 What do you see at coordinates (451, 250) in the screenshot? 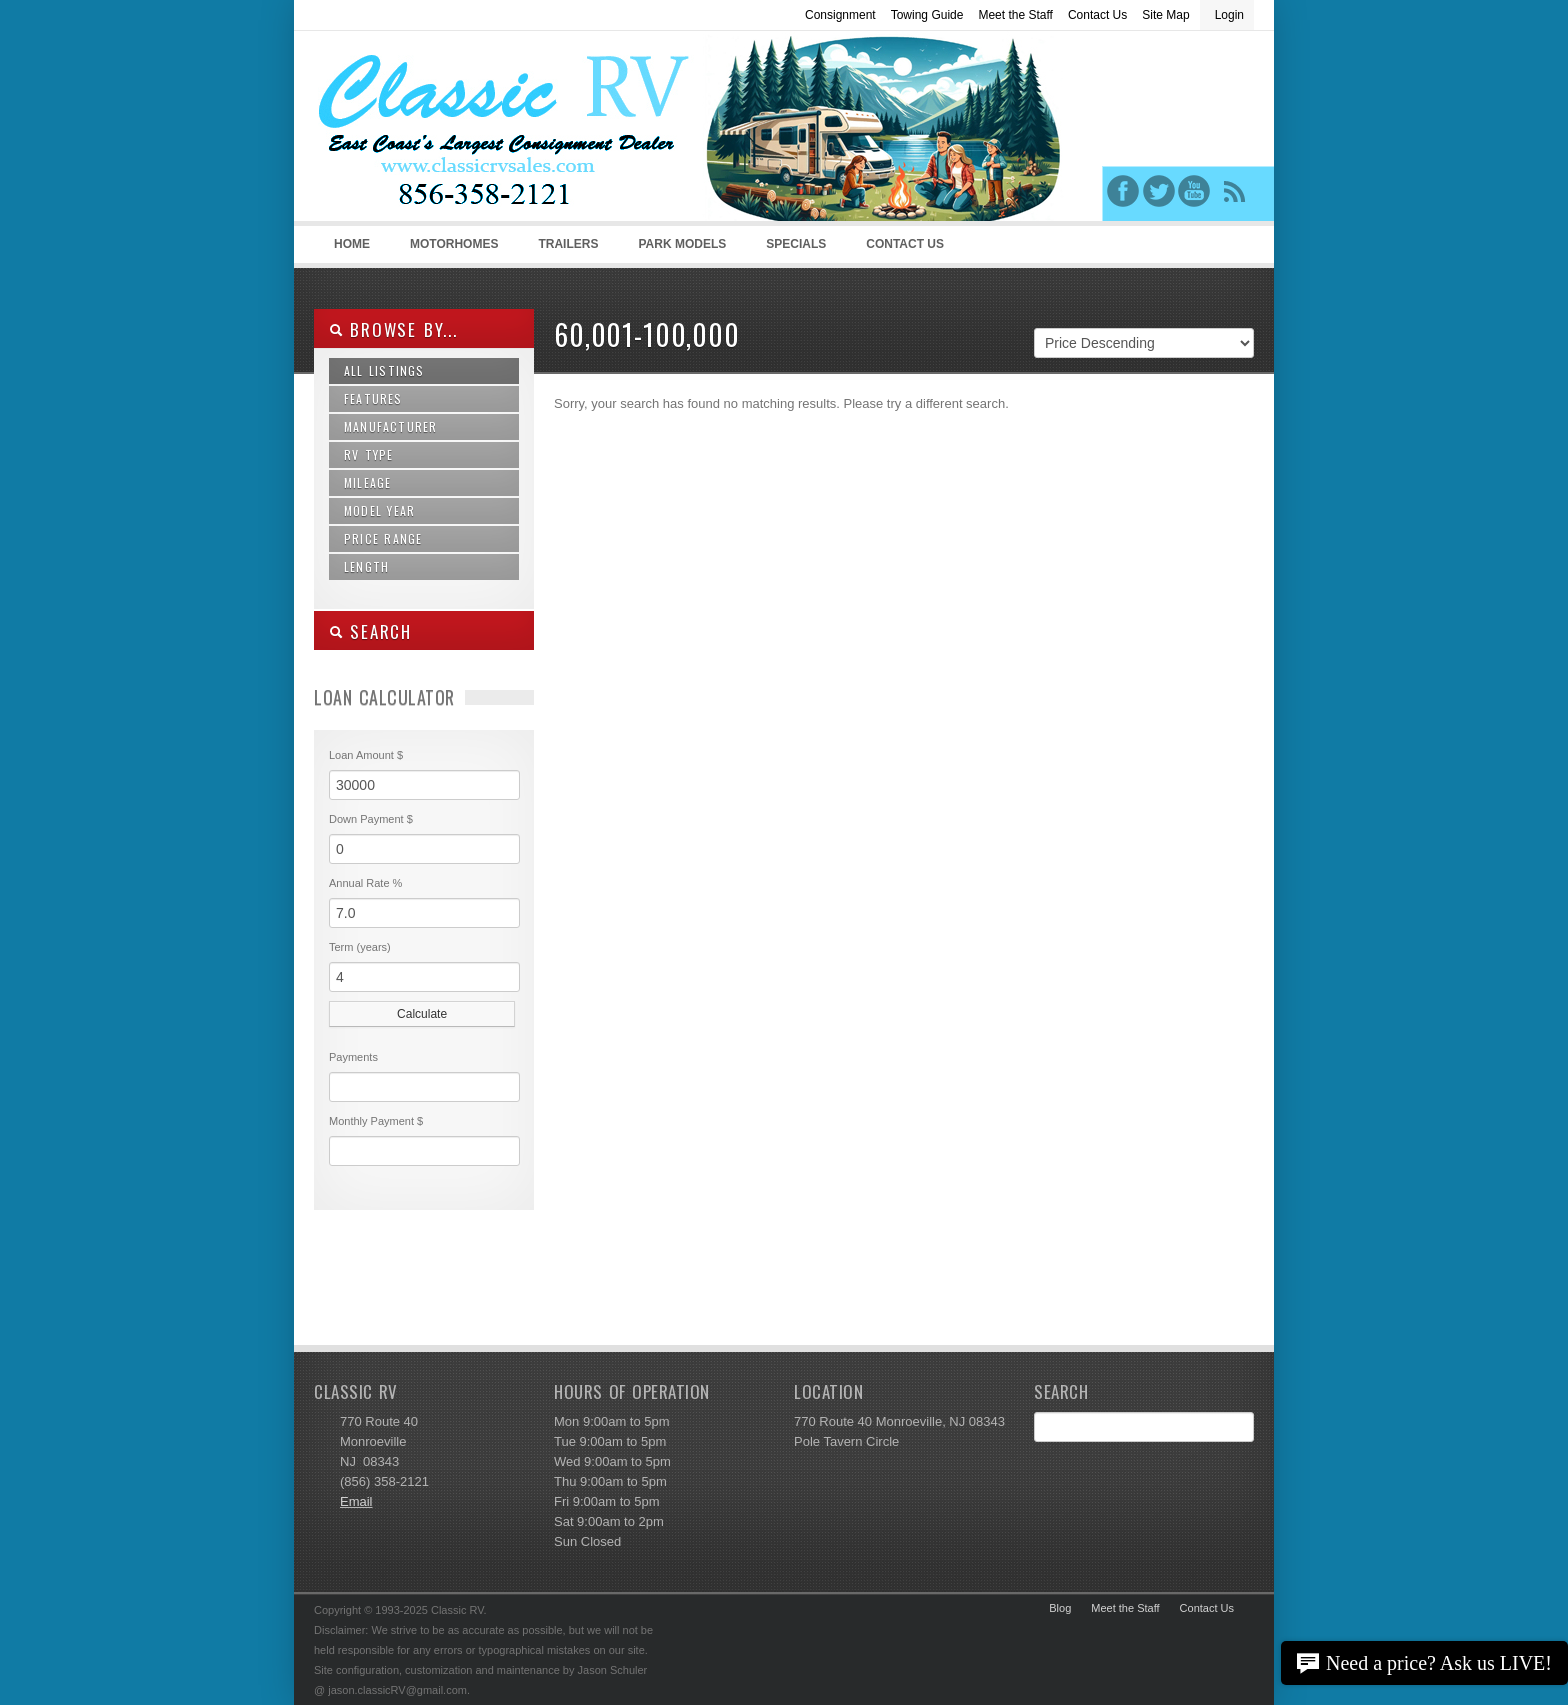
I see `Motorhomes` at bounding box center [451, 250].